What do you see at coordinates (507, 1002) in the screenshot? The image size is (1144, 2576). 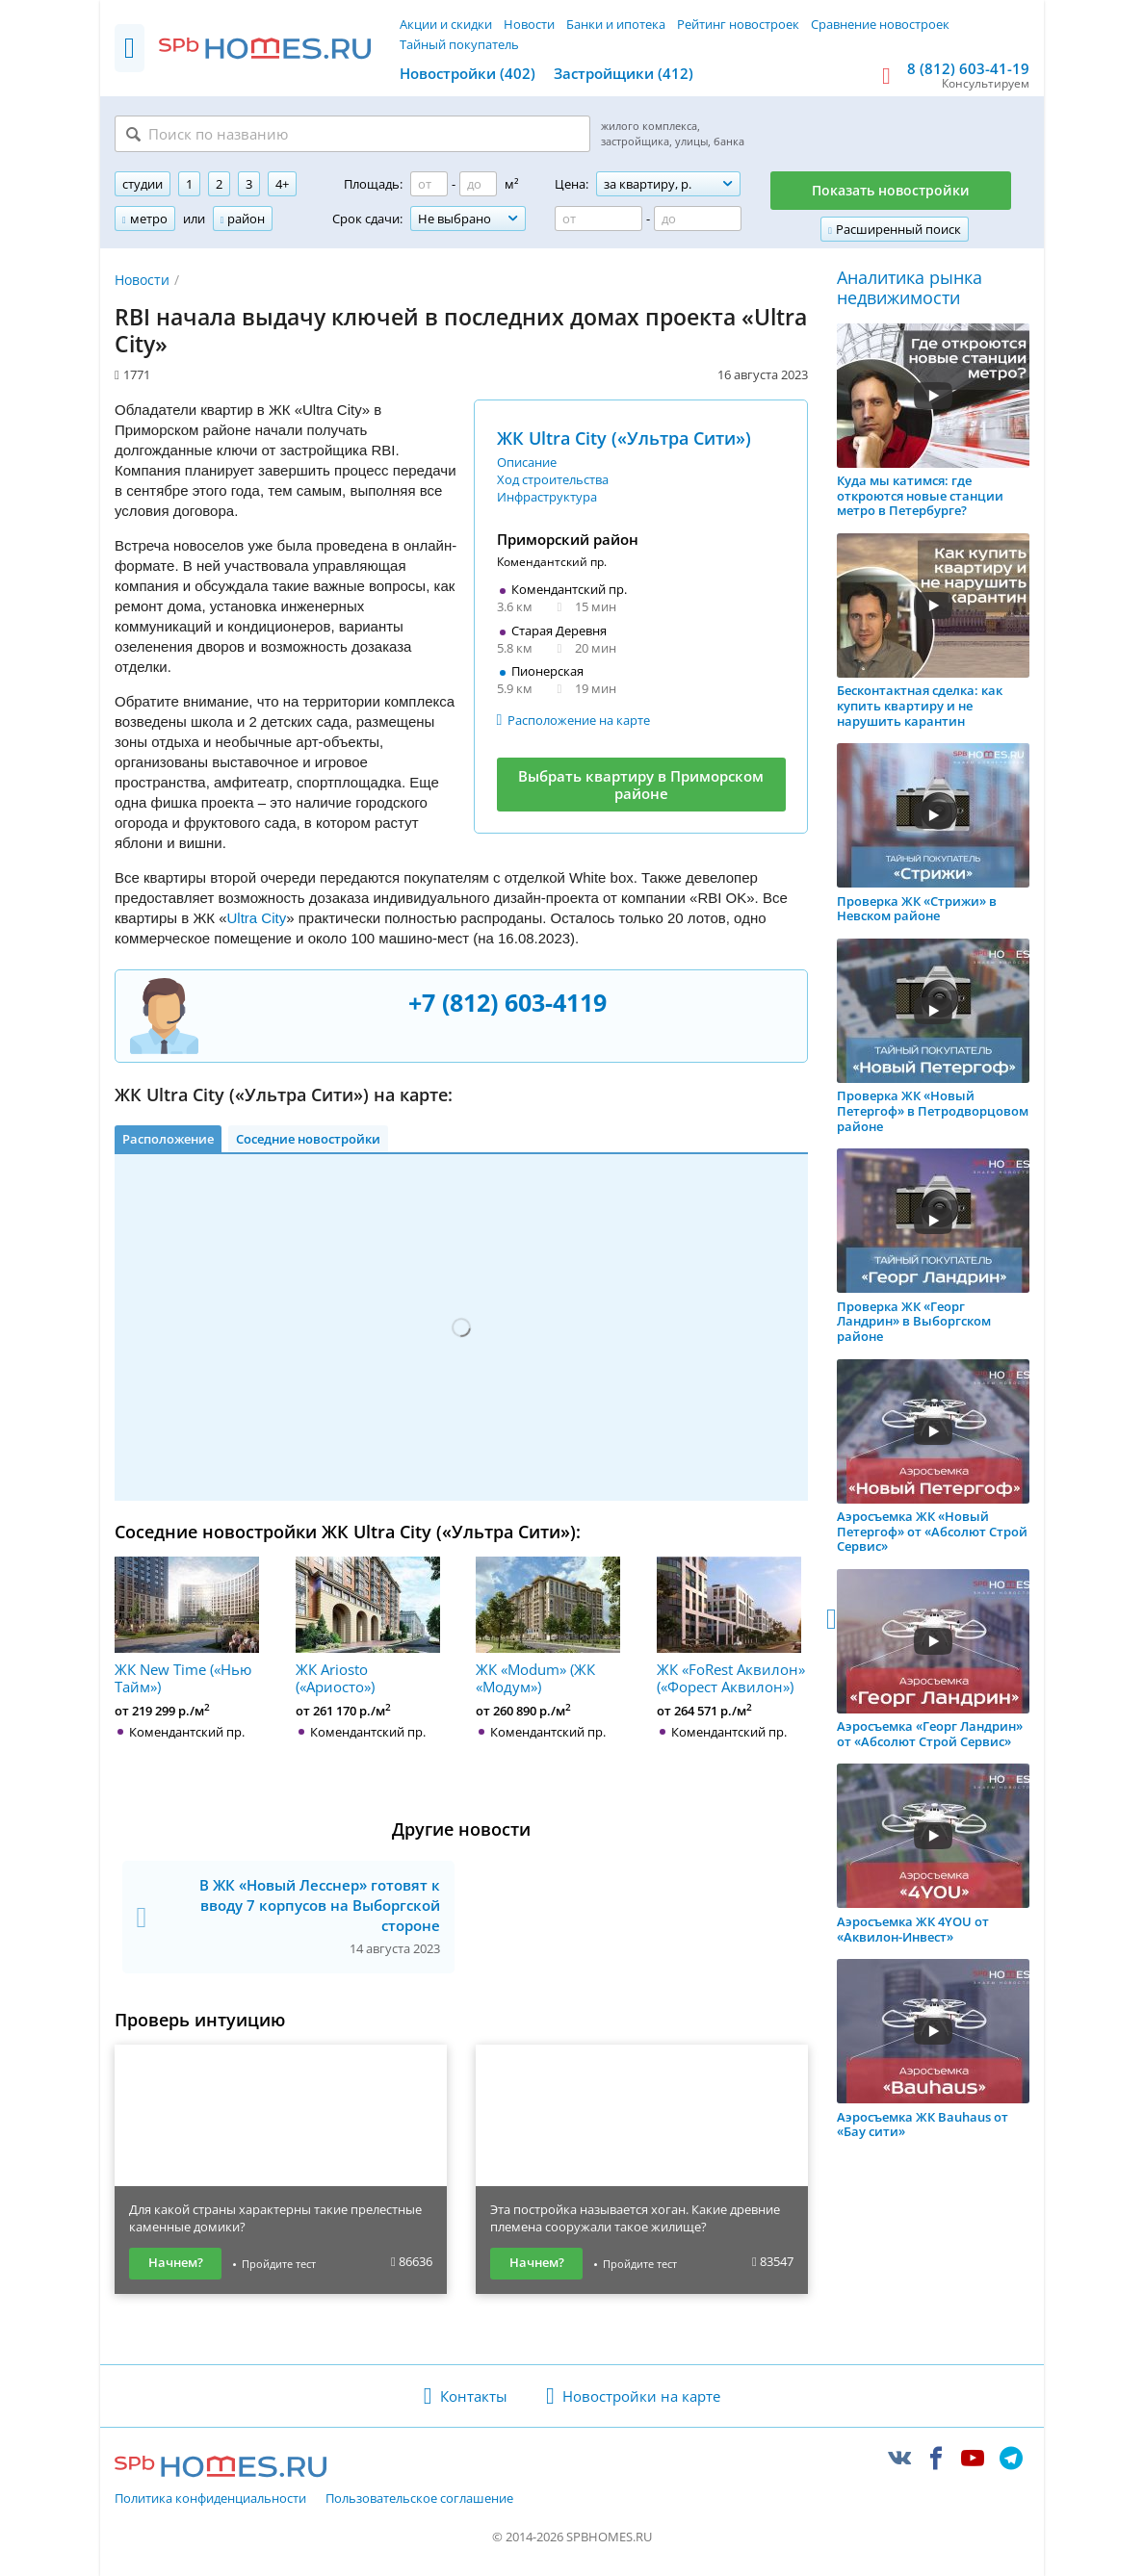 I see `+7 (812) 603-4119` at bounding box center [507, 1002].